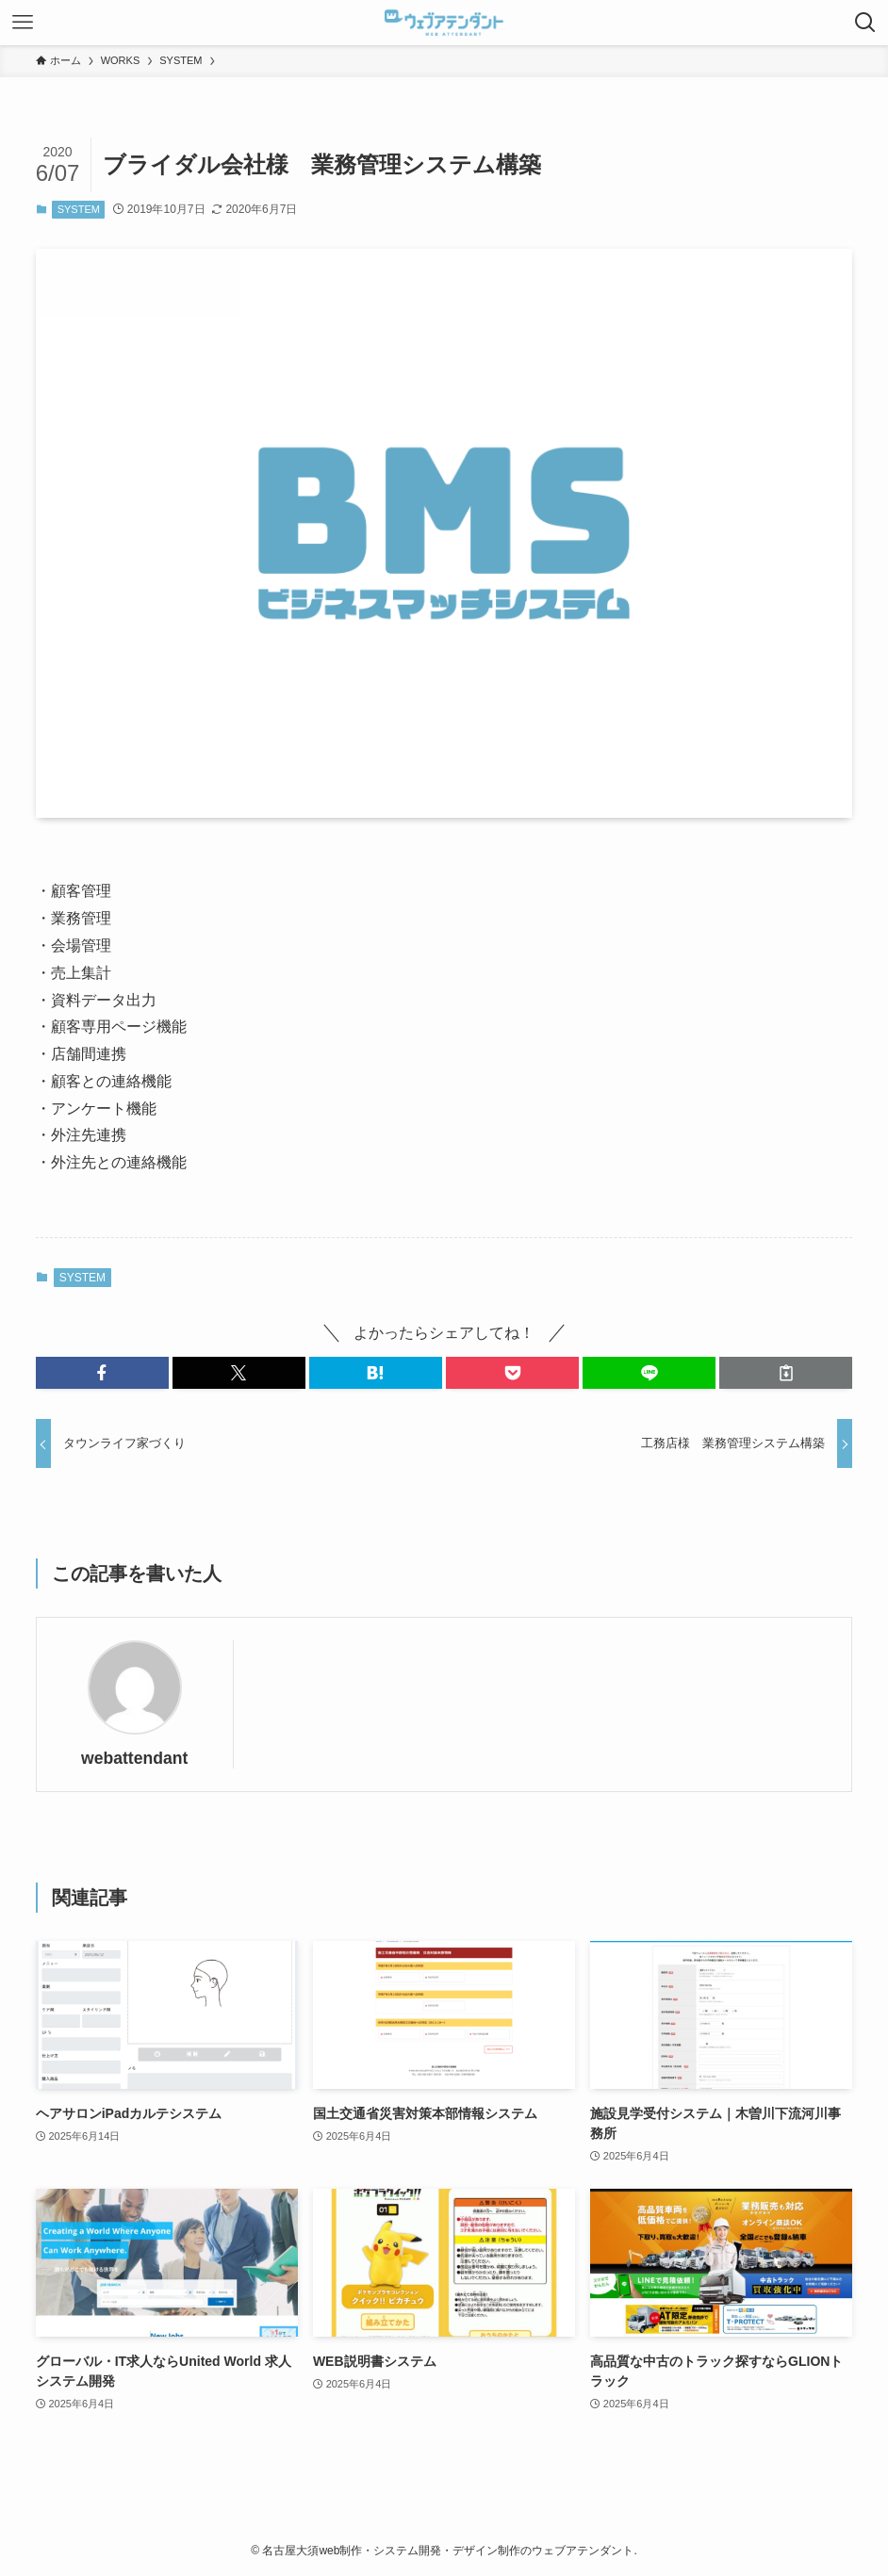  I want to click on webattendant, so click(134, 1758).